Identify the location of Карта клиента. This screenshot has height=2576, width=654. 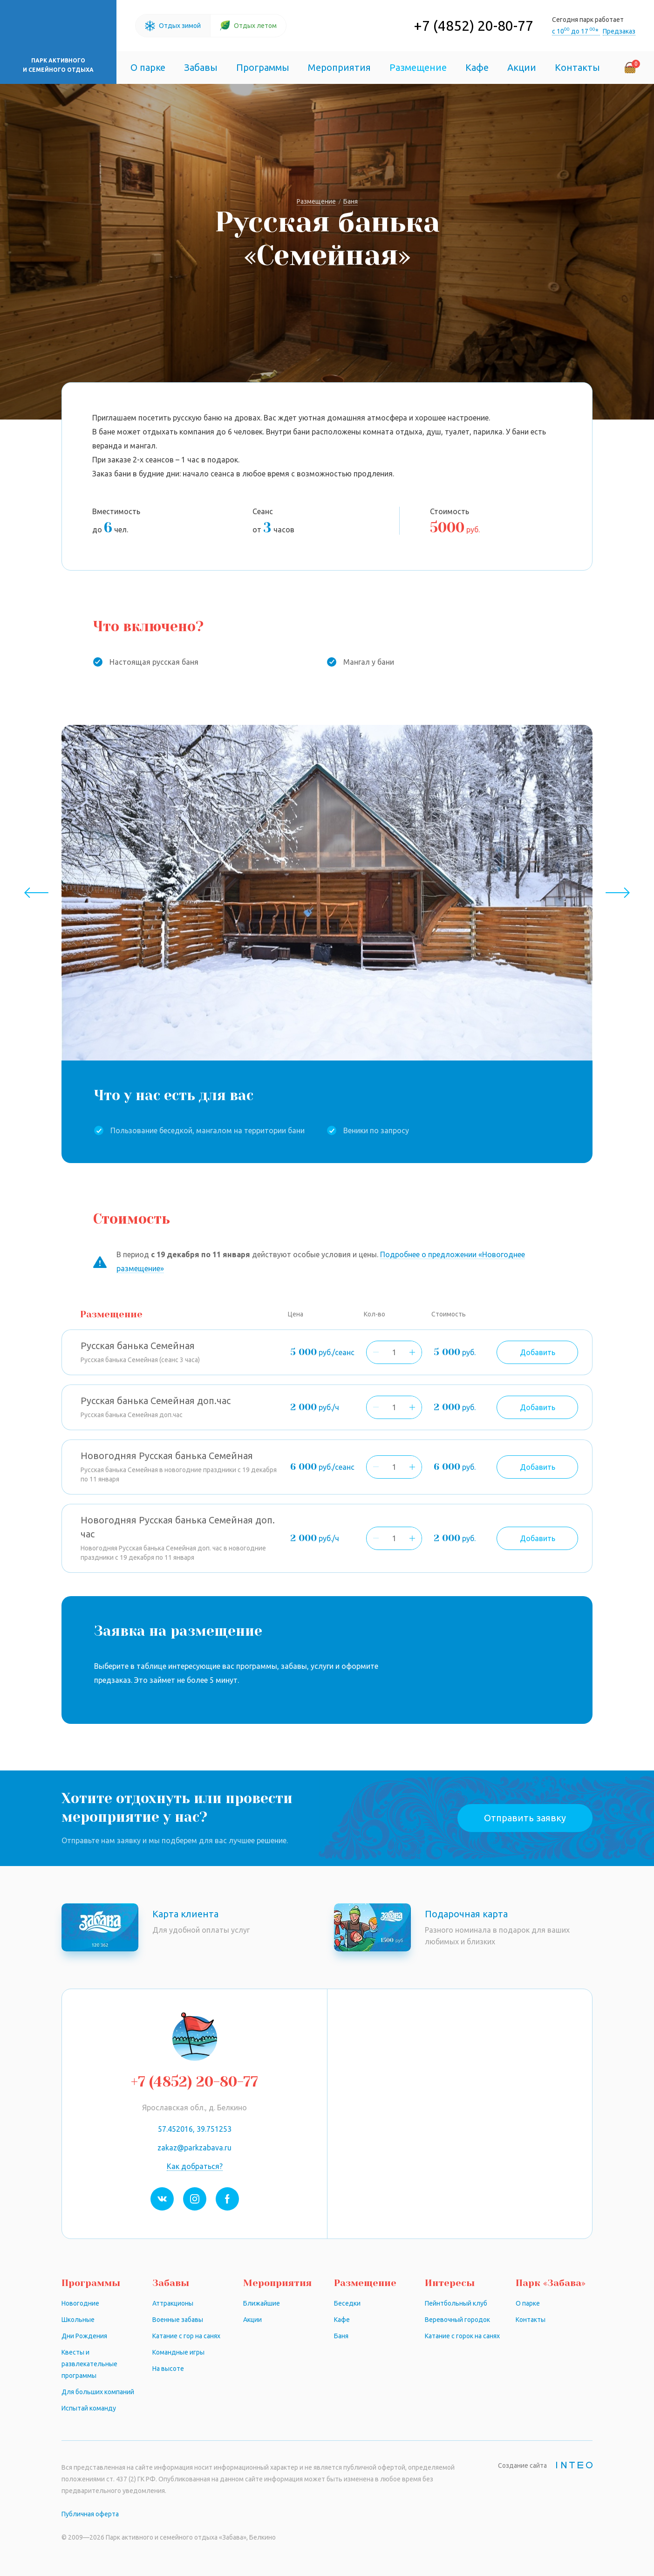
(185, 1913).